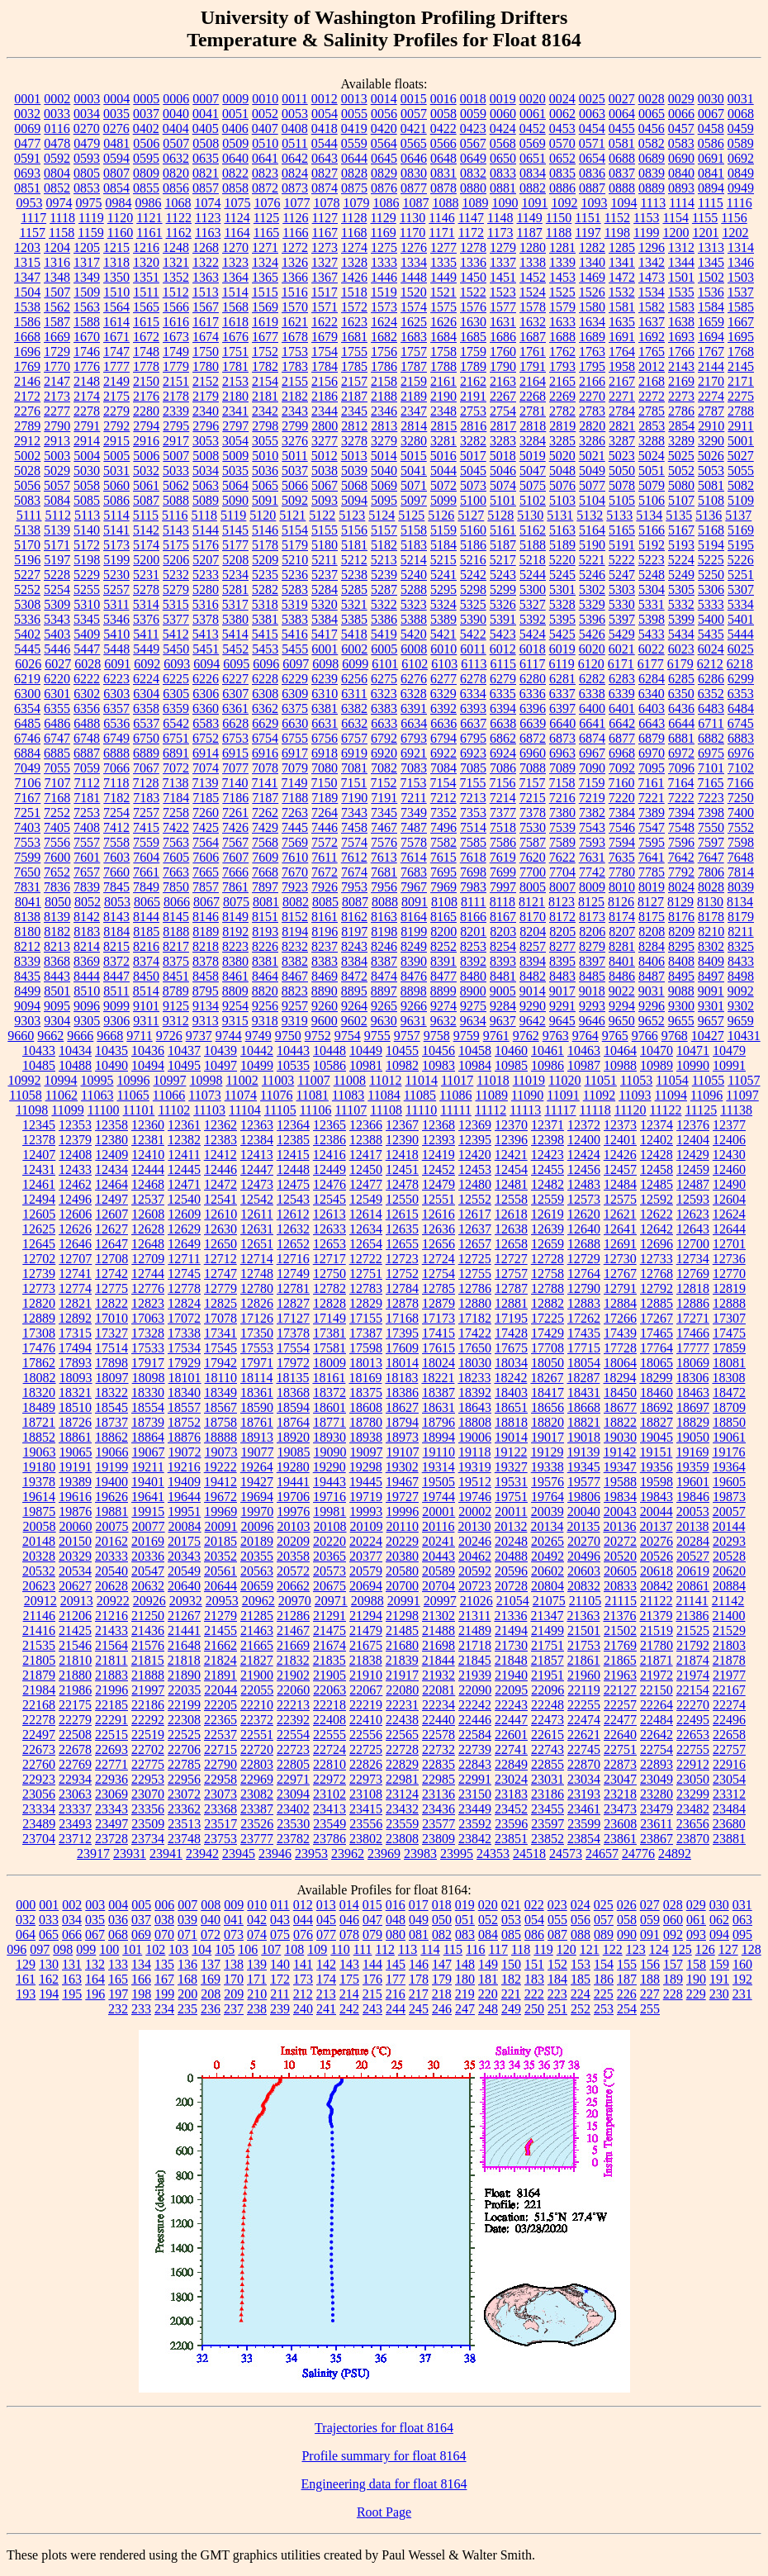 This screenshot has width=768, height=2576. What do you see at coordinates (365, 1065) in the screenshot?
I see `10981` at bounding box center [365, 1065].